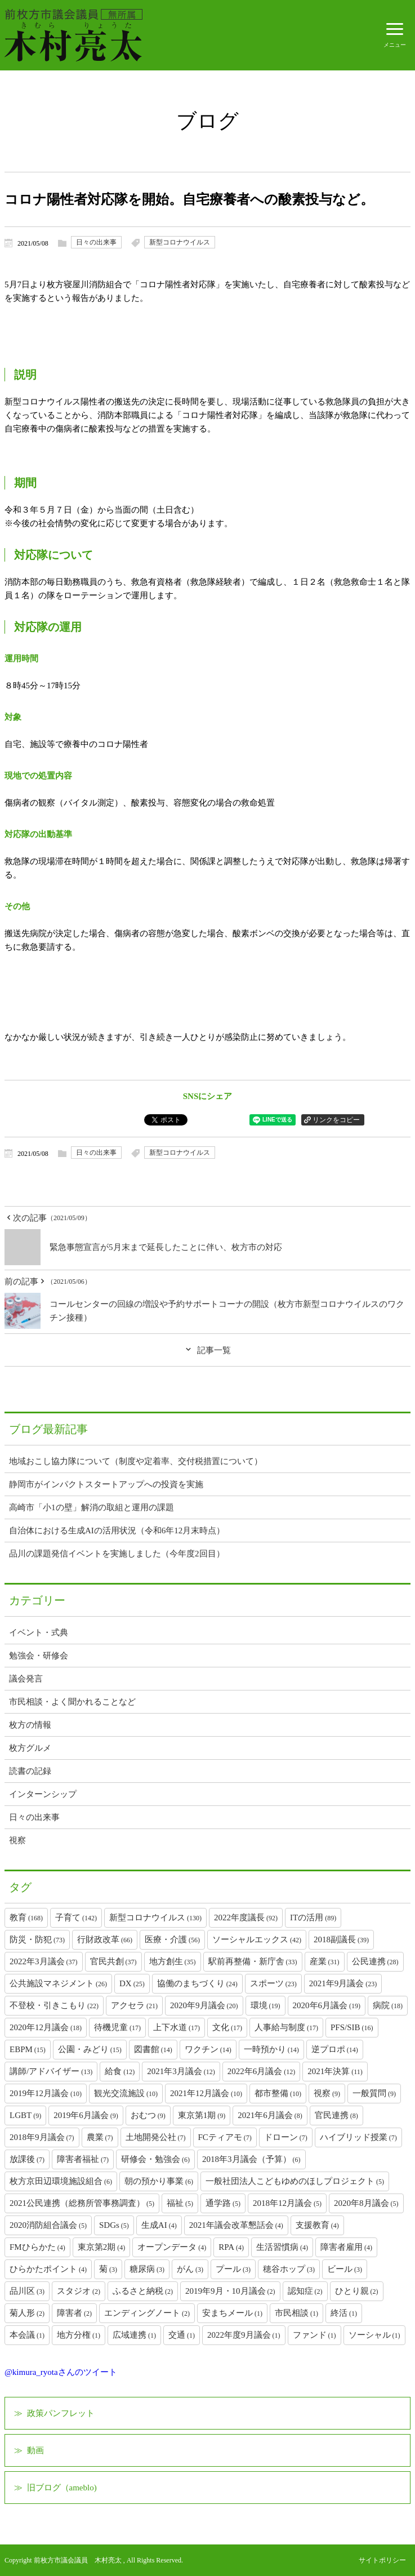 Image resolution: width=415 pixels, height=2576 pixels. I want to click on 放課後 [放課後 (7個の項目)], so click(27, 2159).